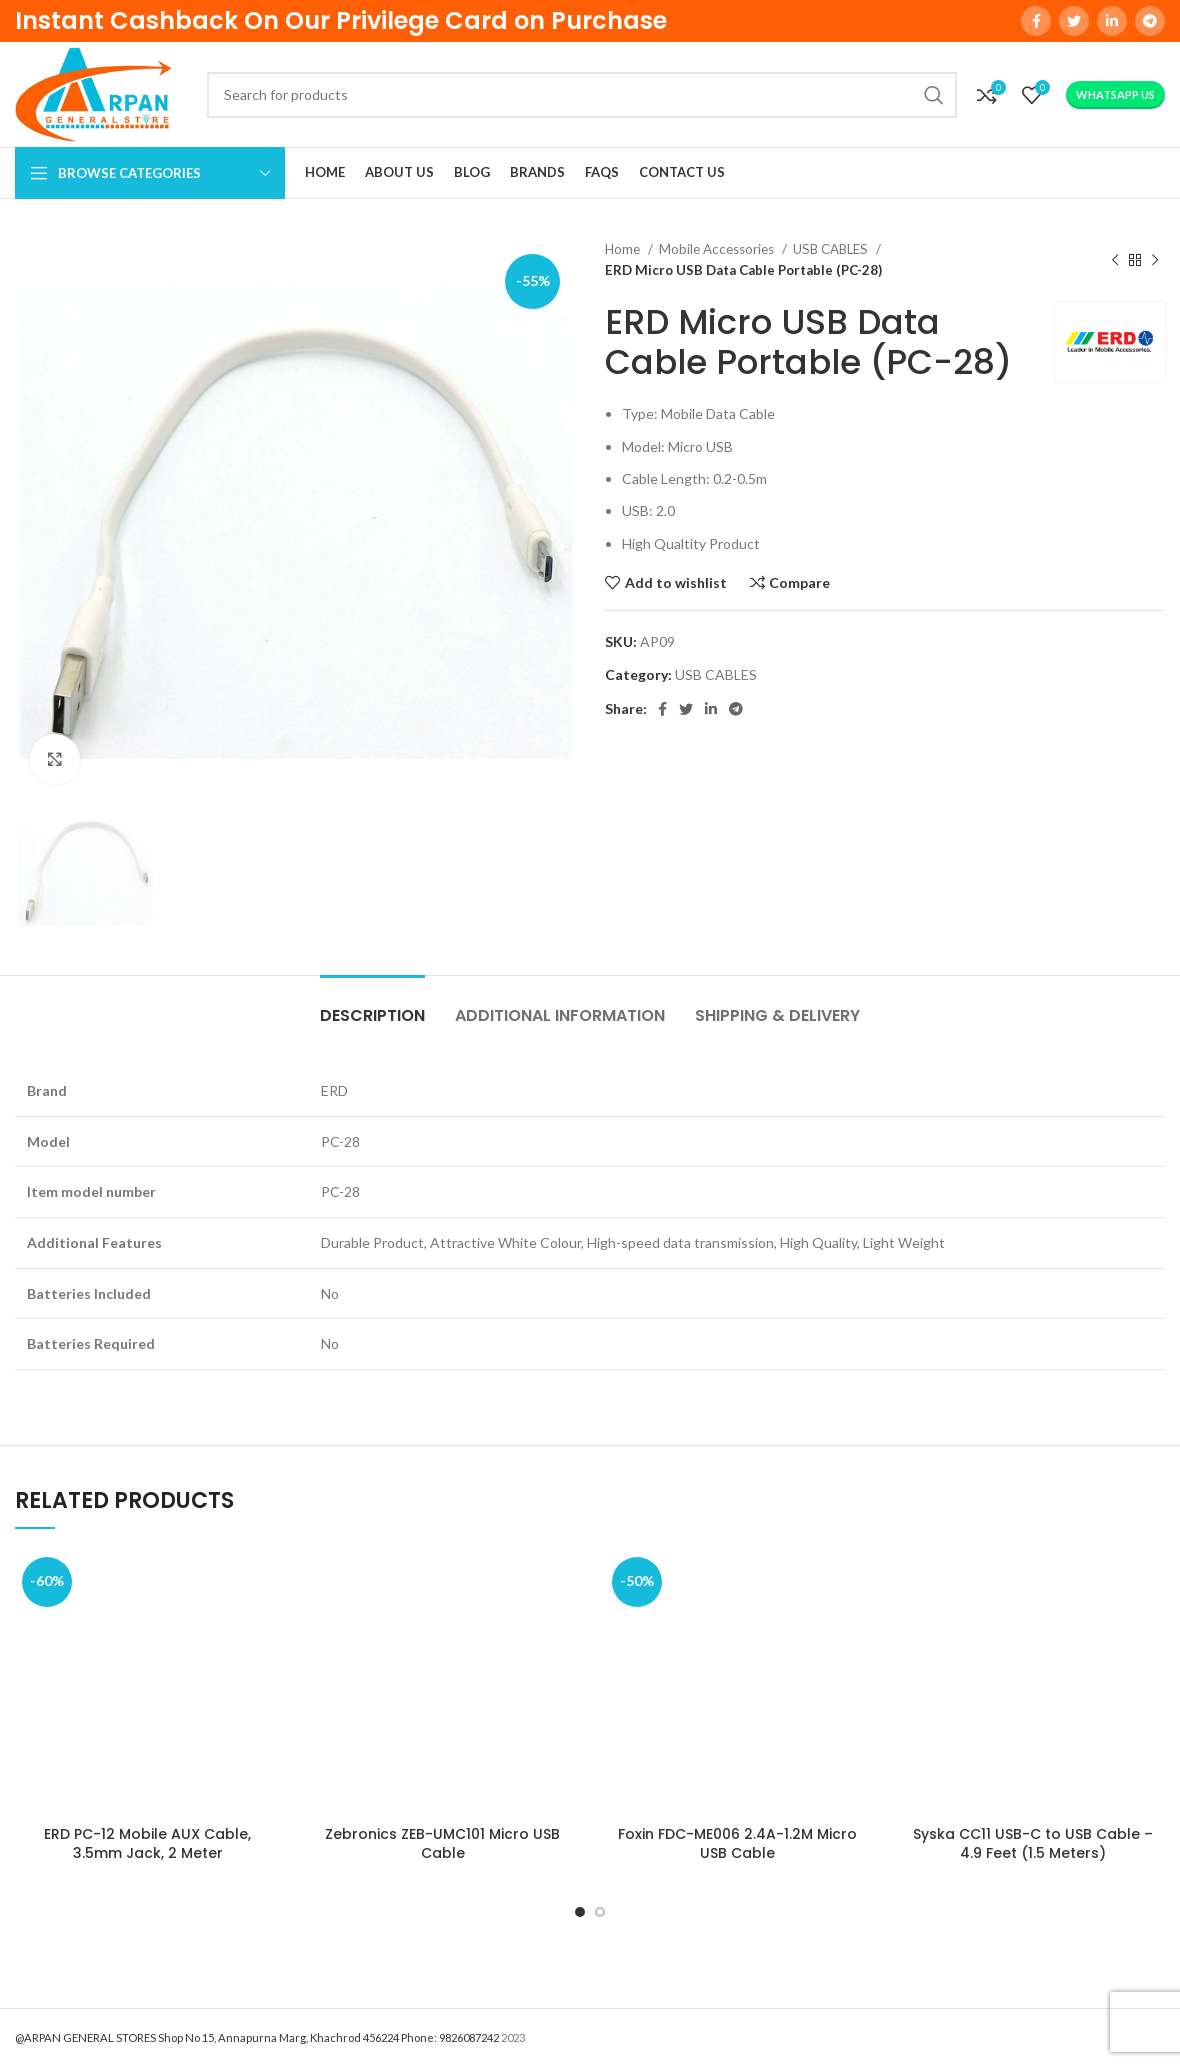 The height and width of the screenshot is (2066, 1180). What do you see at coordinates (832, 249) in the screenshot?
I see `USB CABLES` at bounding box center [832, 249].